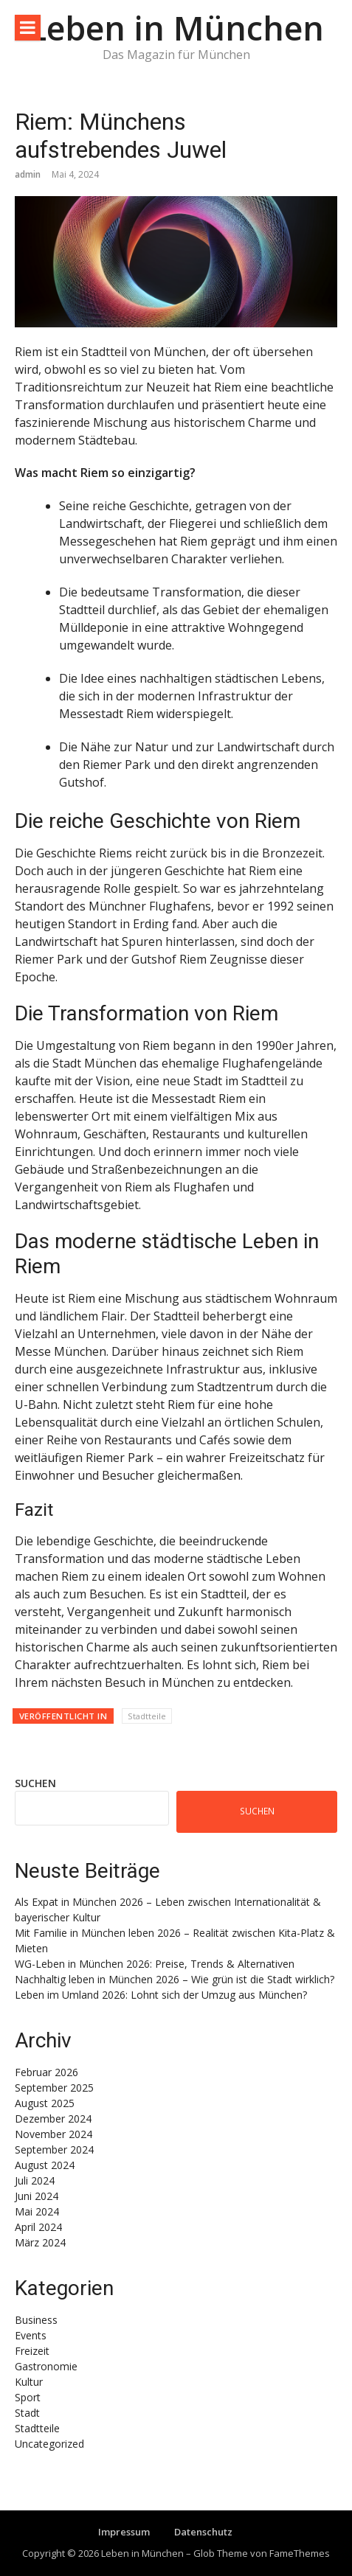  Describe the element at coordinates (53, 2134) in the screenshot. I see `November 2024` at that location.